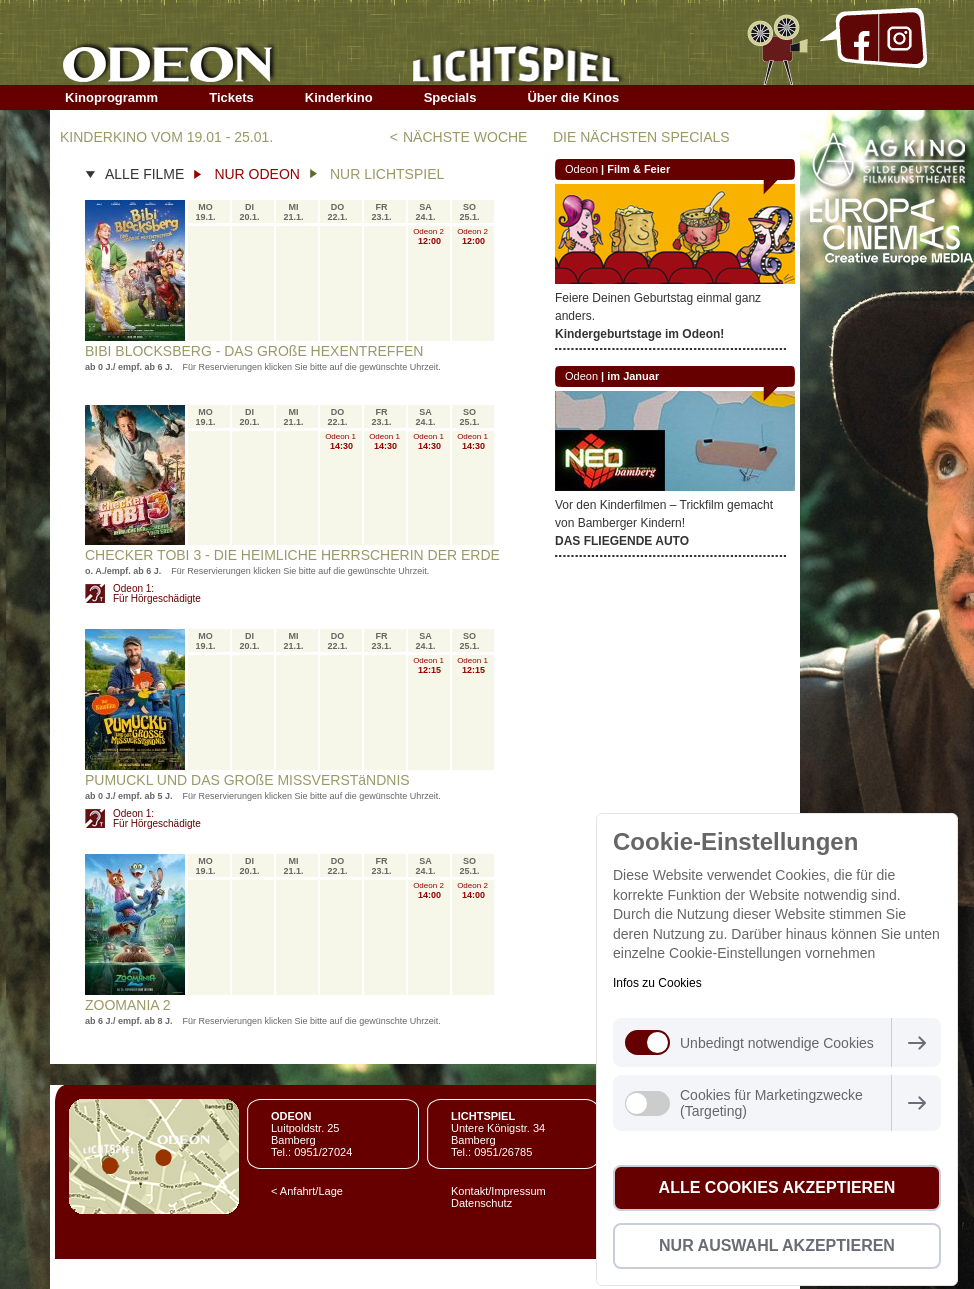 This screenshot has width=974, height=1289. What do you see at coordinates (450, 97) in the screenshot?
I see `Specials` at bounding box center [450, 97].